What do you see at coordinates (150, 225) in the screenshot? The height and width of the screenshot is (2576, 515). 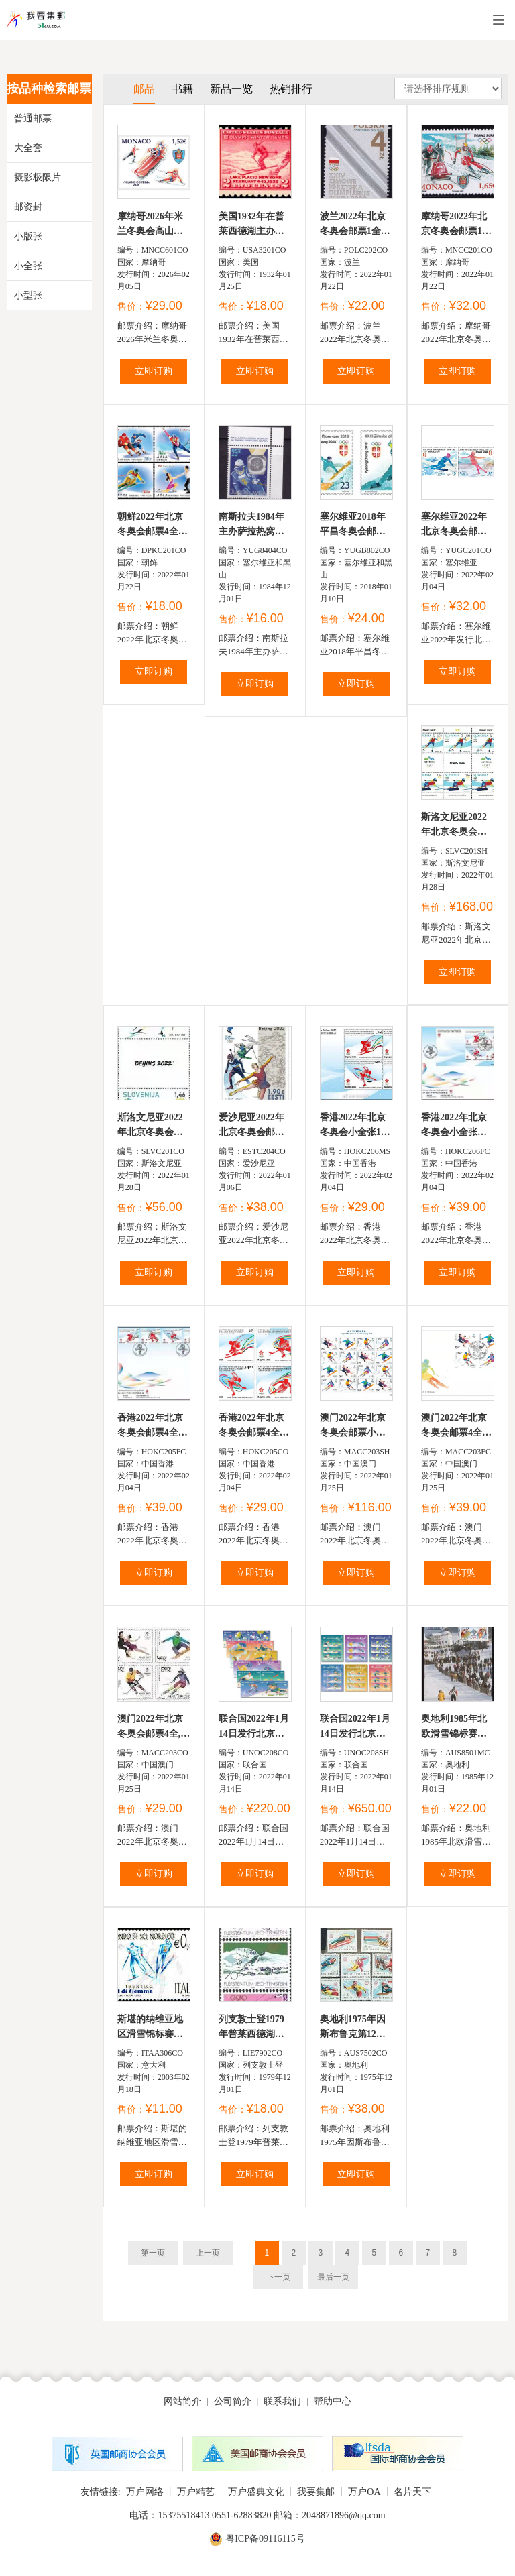 I see `摩纳哥2026年米兰冬奥会高山滑雪邮票1全` at bounding box center [150, 225].